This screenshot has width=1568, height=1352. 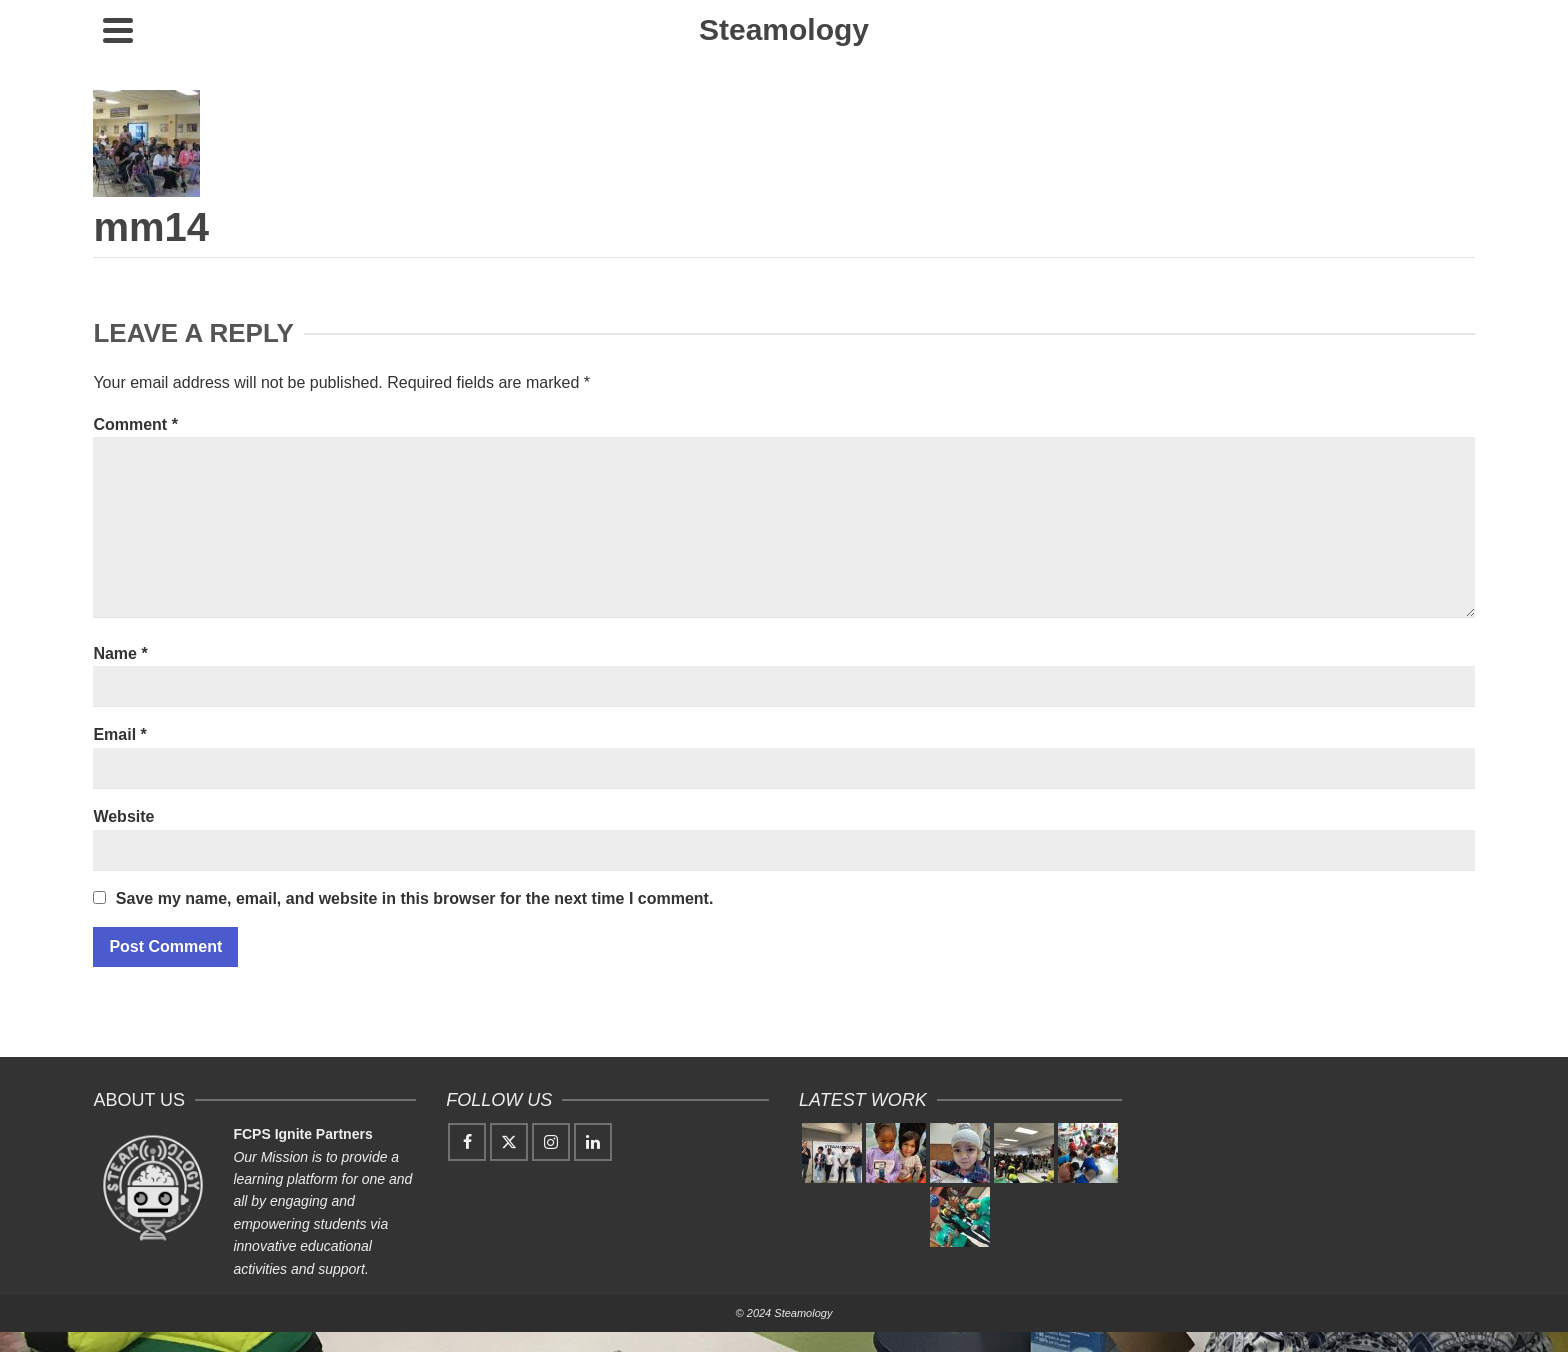 I want to click on [Facebook], so click(x=467, y=1142).